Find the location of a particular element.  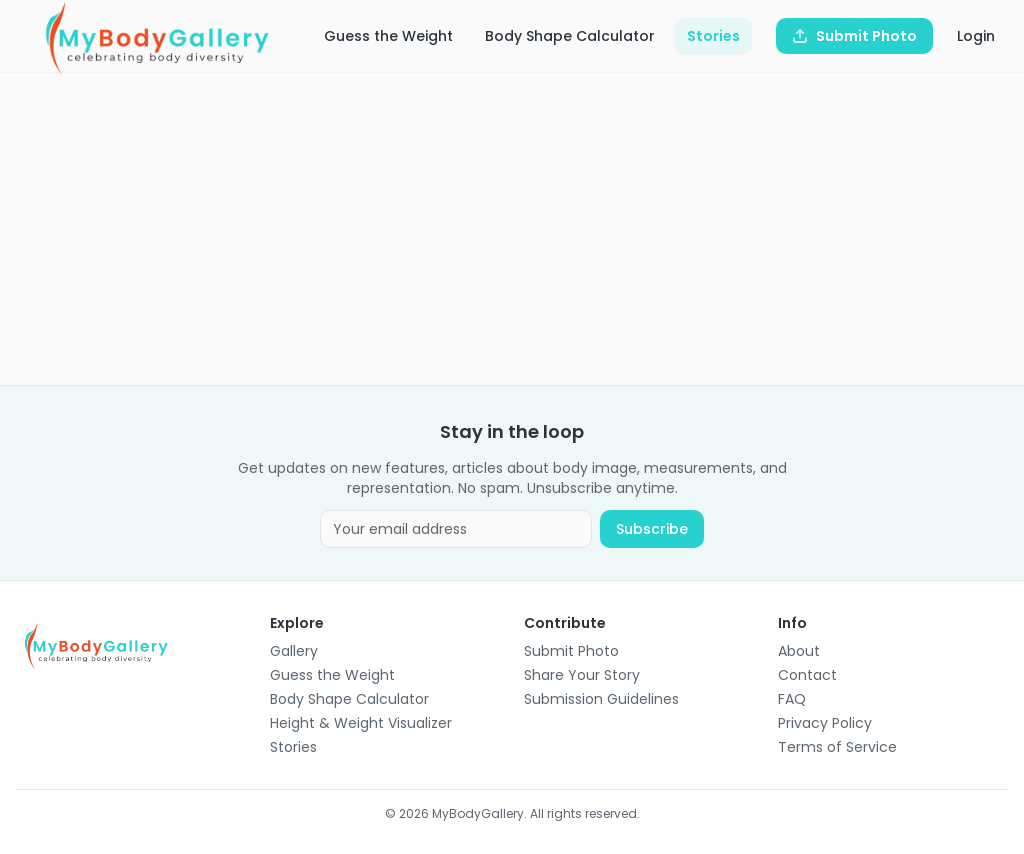

Gallery is located at coordinates (294, 651).